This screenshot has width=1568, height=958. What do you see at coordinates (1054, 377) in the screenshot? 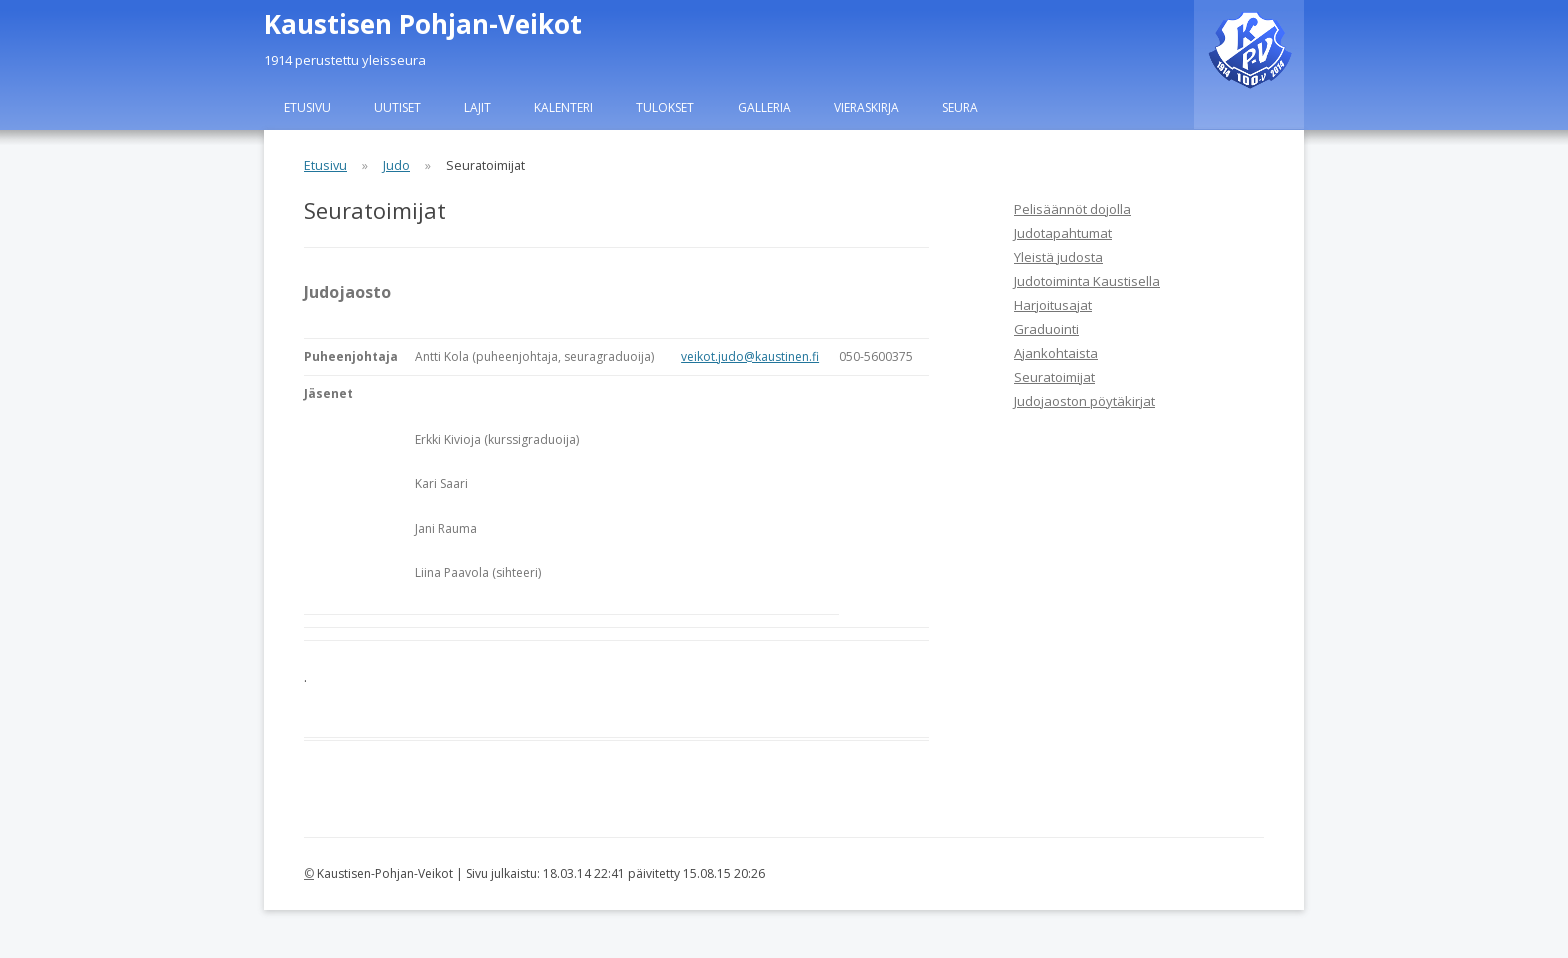
I see `Seuratoimijat` at bounding box center [1054, 377].